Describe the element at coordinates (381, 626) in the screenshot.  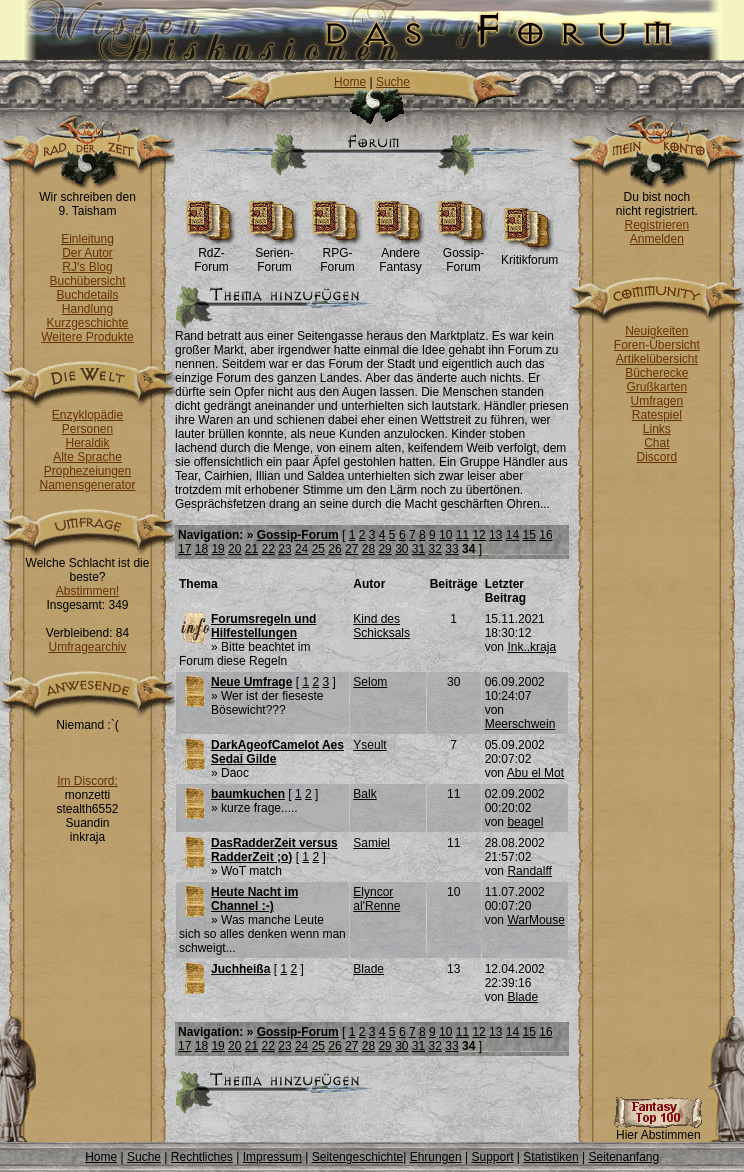
I see `Kind des Schicksals` at that location.